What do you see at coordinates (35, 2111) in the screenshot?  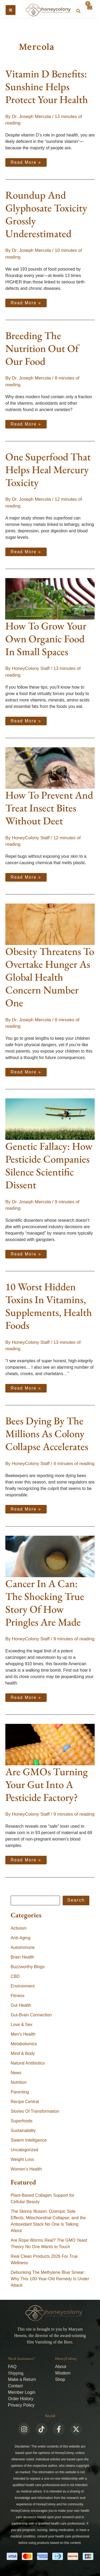 I see `Stories Of Transformation` at bounding box center [35, 2111].